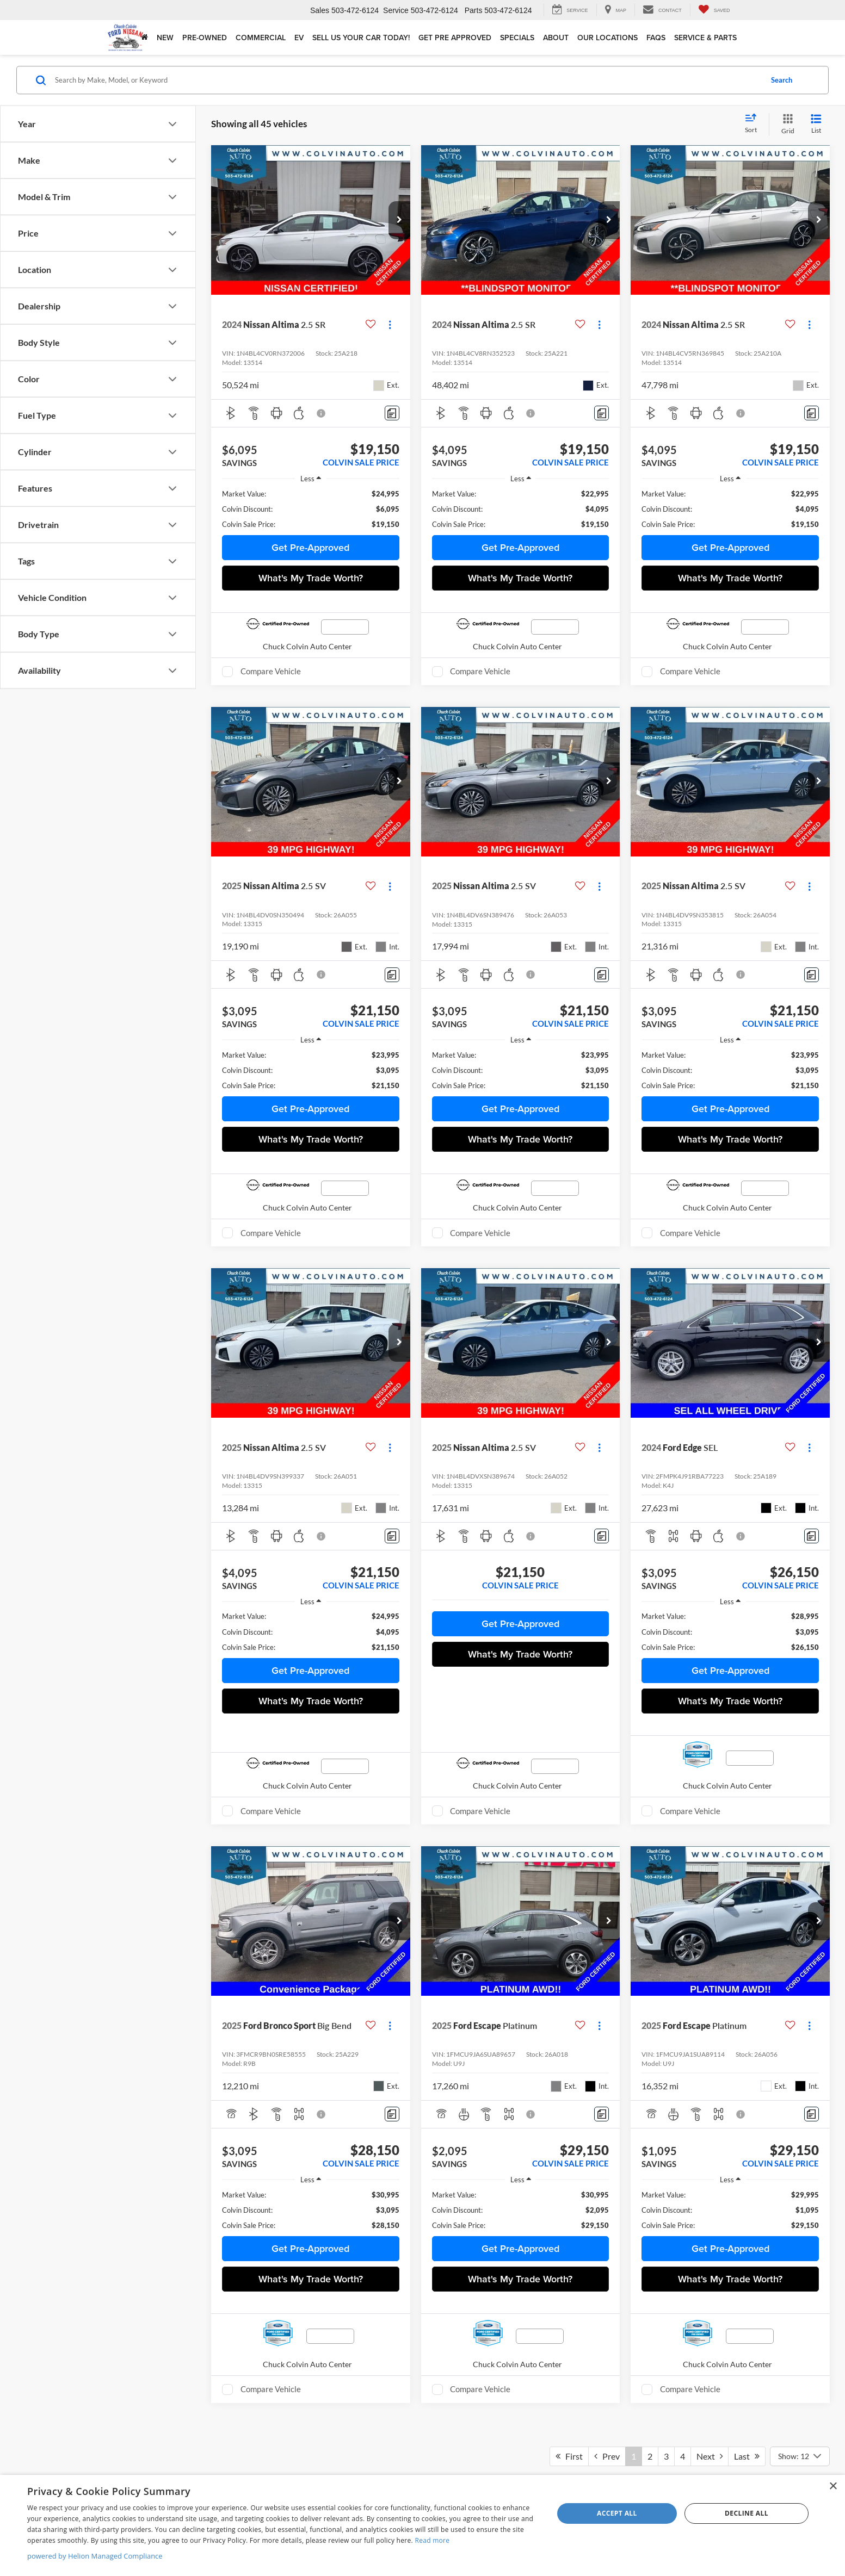 This screenshot has width=845, height=2576. Describe the element at coordinates (607, 2456) in the screenshot. I see `Prev` at that location.